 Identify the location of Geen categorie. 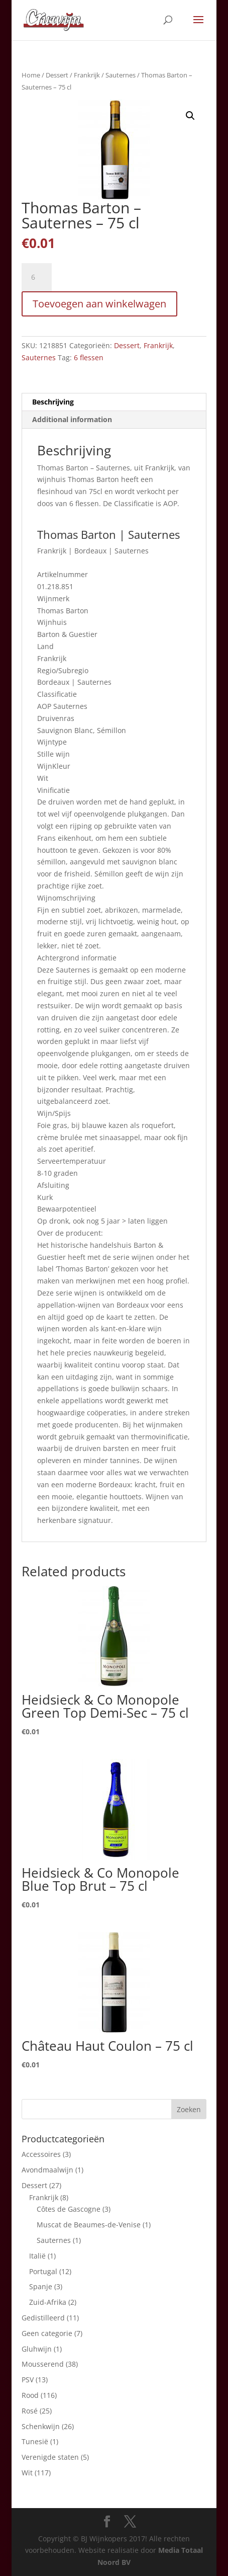
(47, 2333).